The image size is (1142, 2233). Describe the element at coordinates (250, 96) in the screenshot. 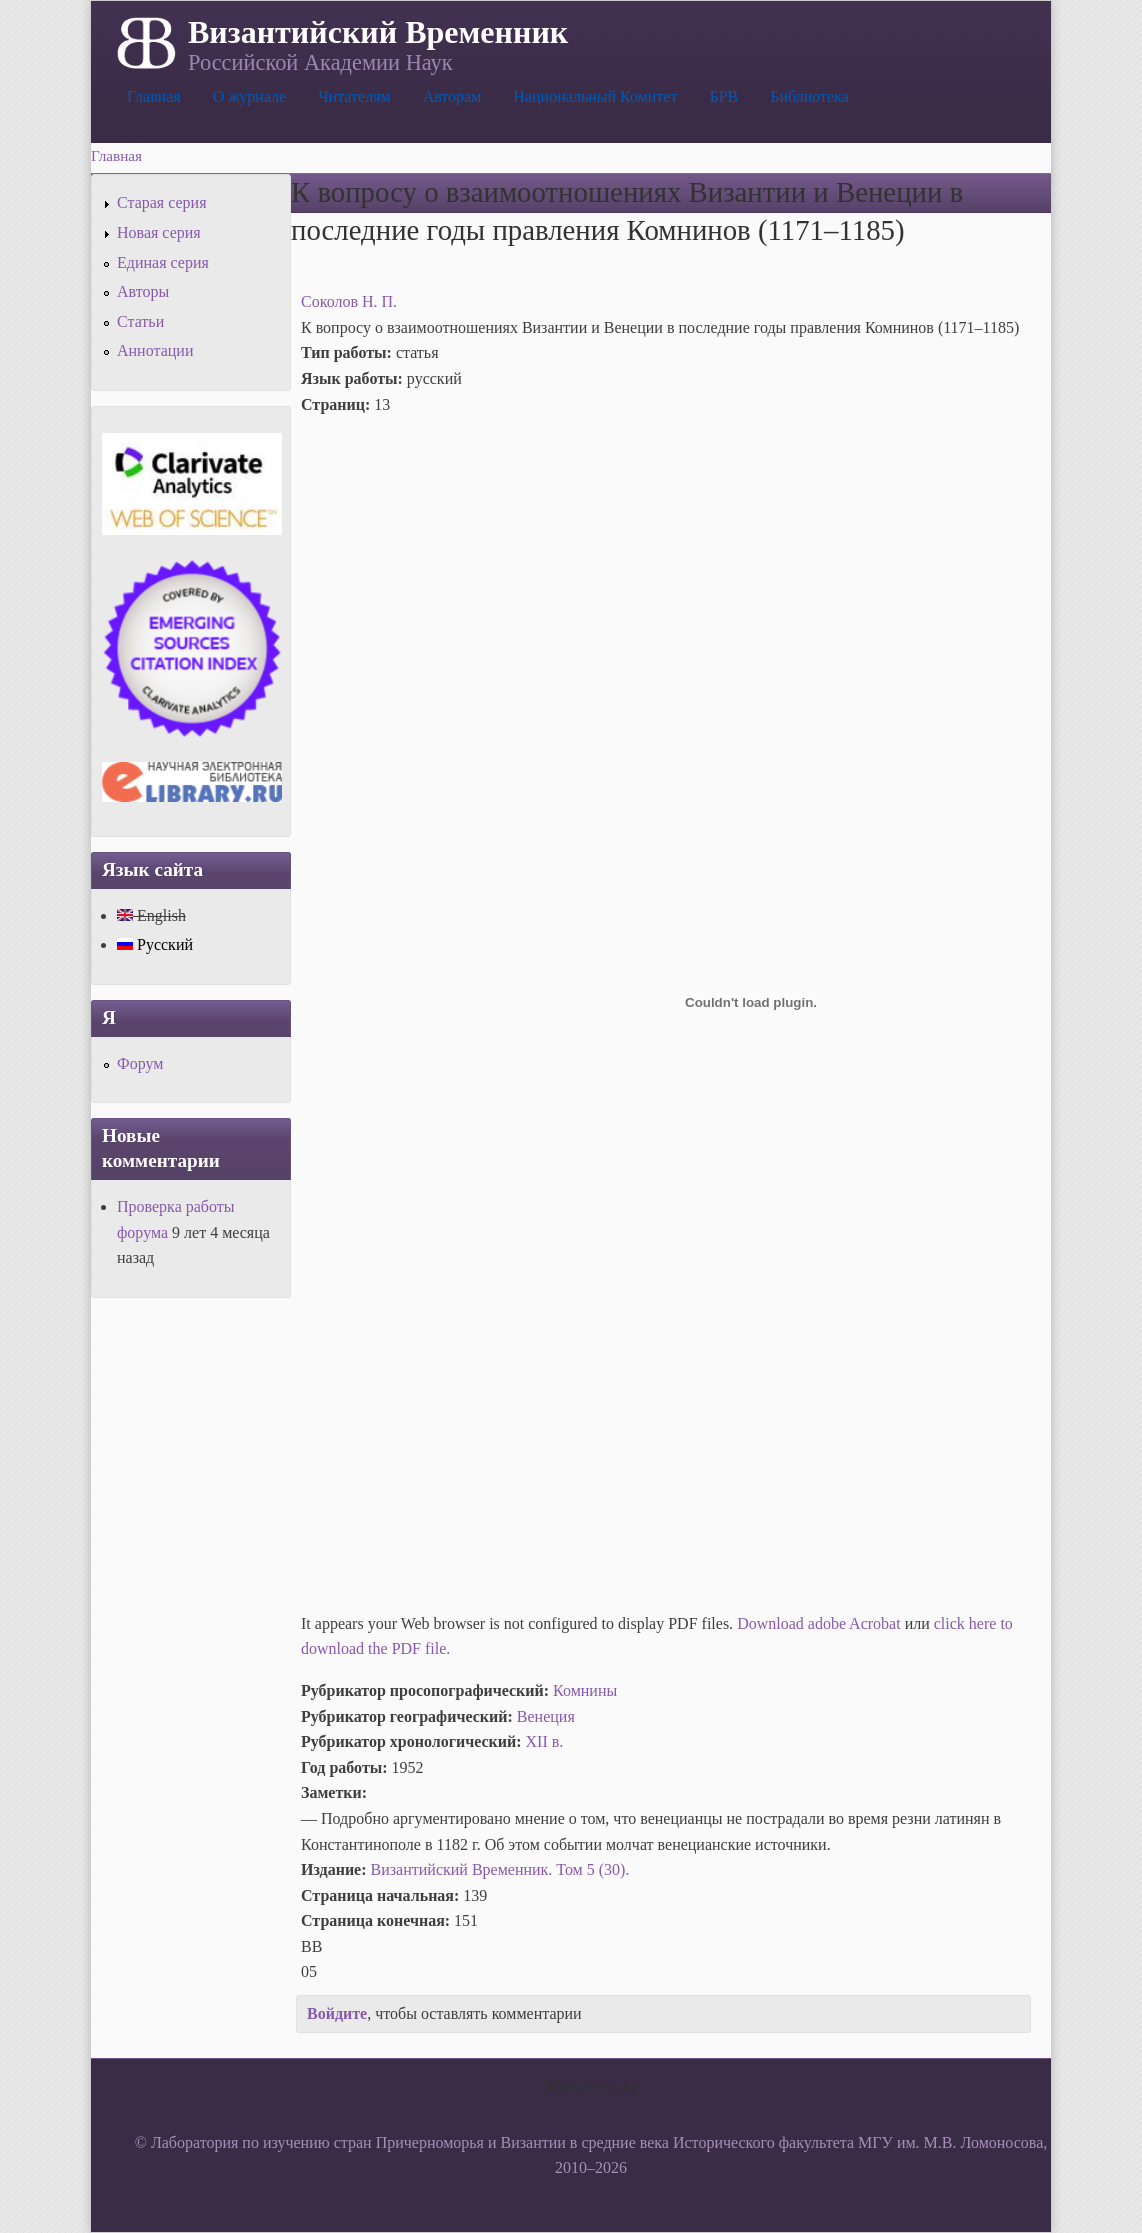

I see `О журнале` at that location.